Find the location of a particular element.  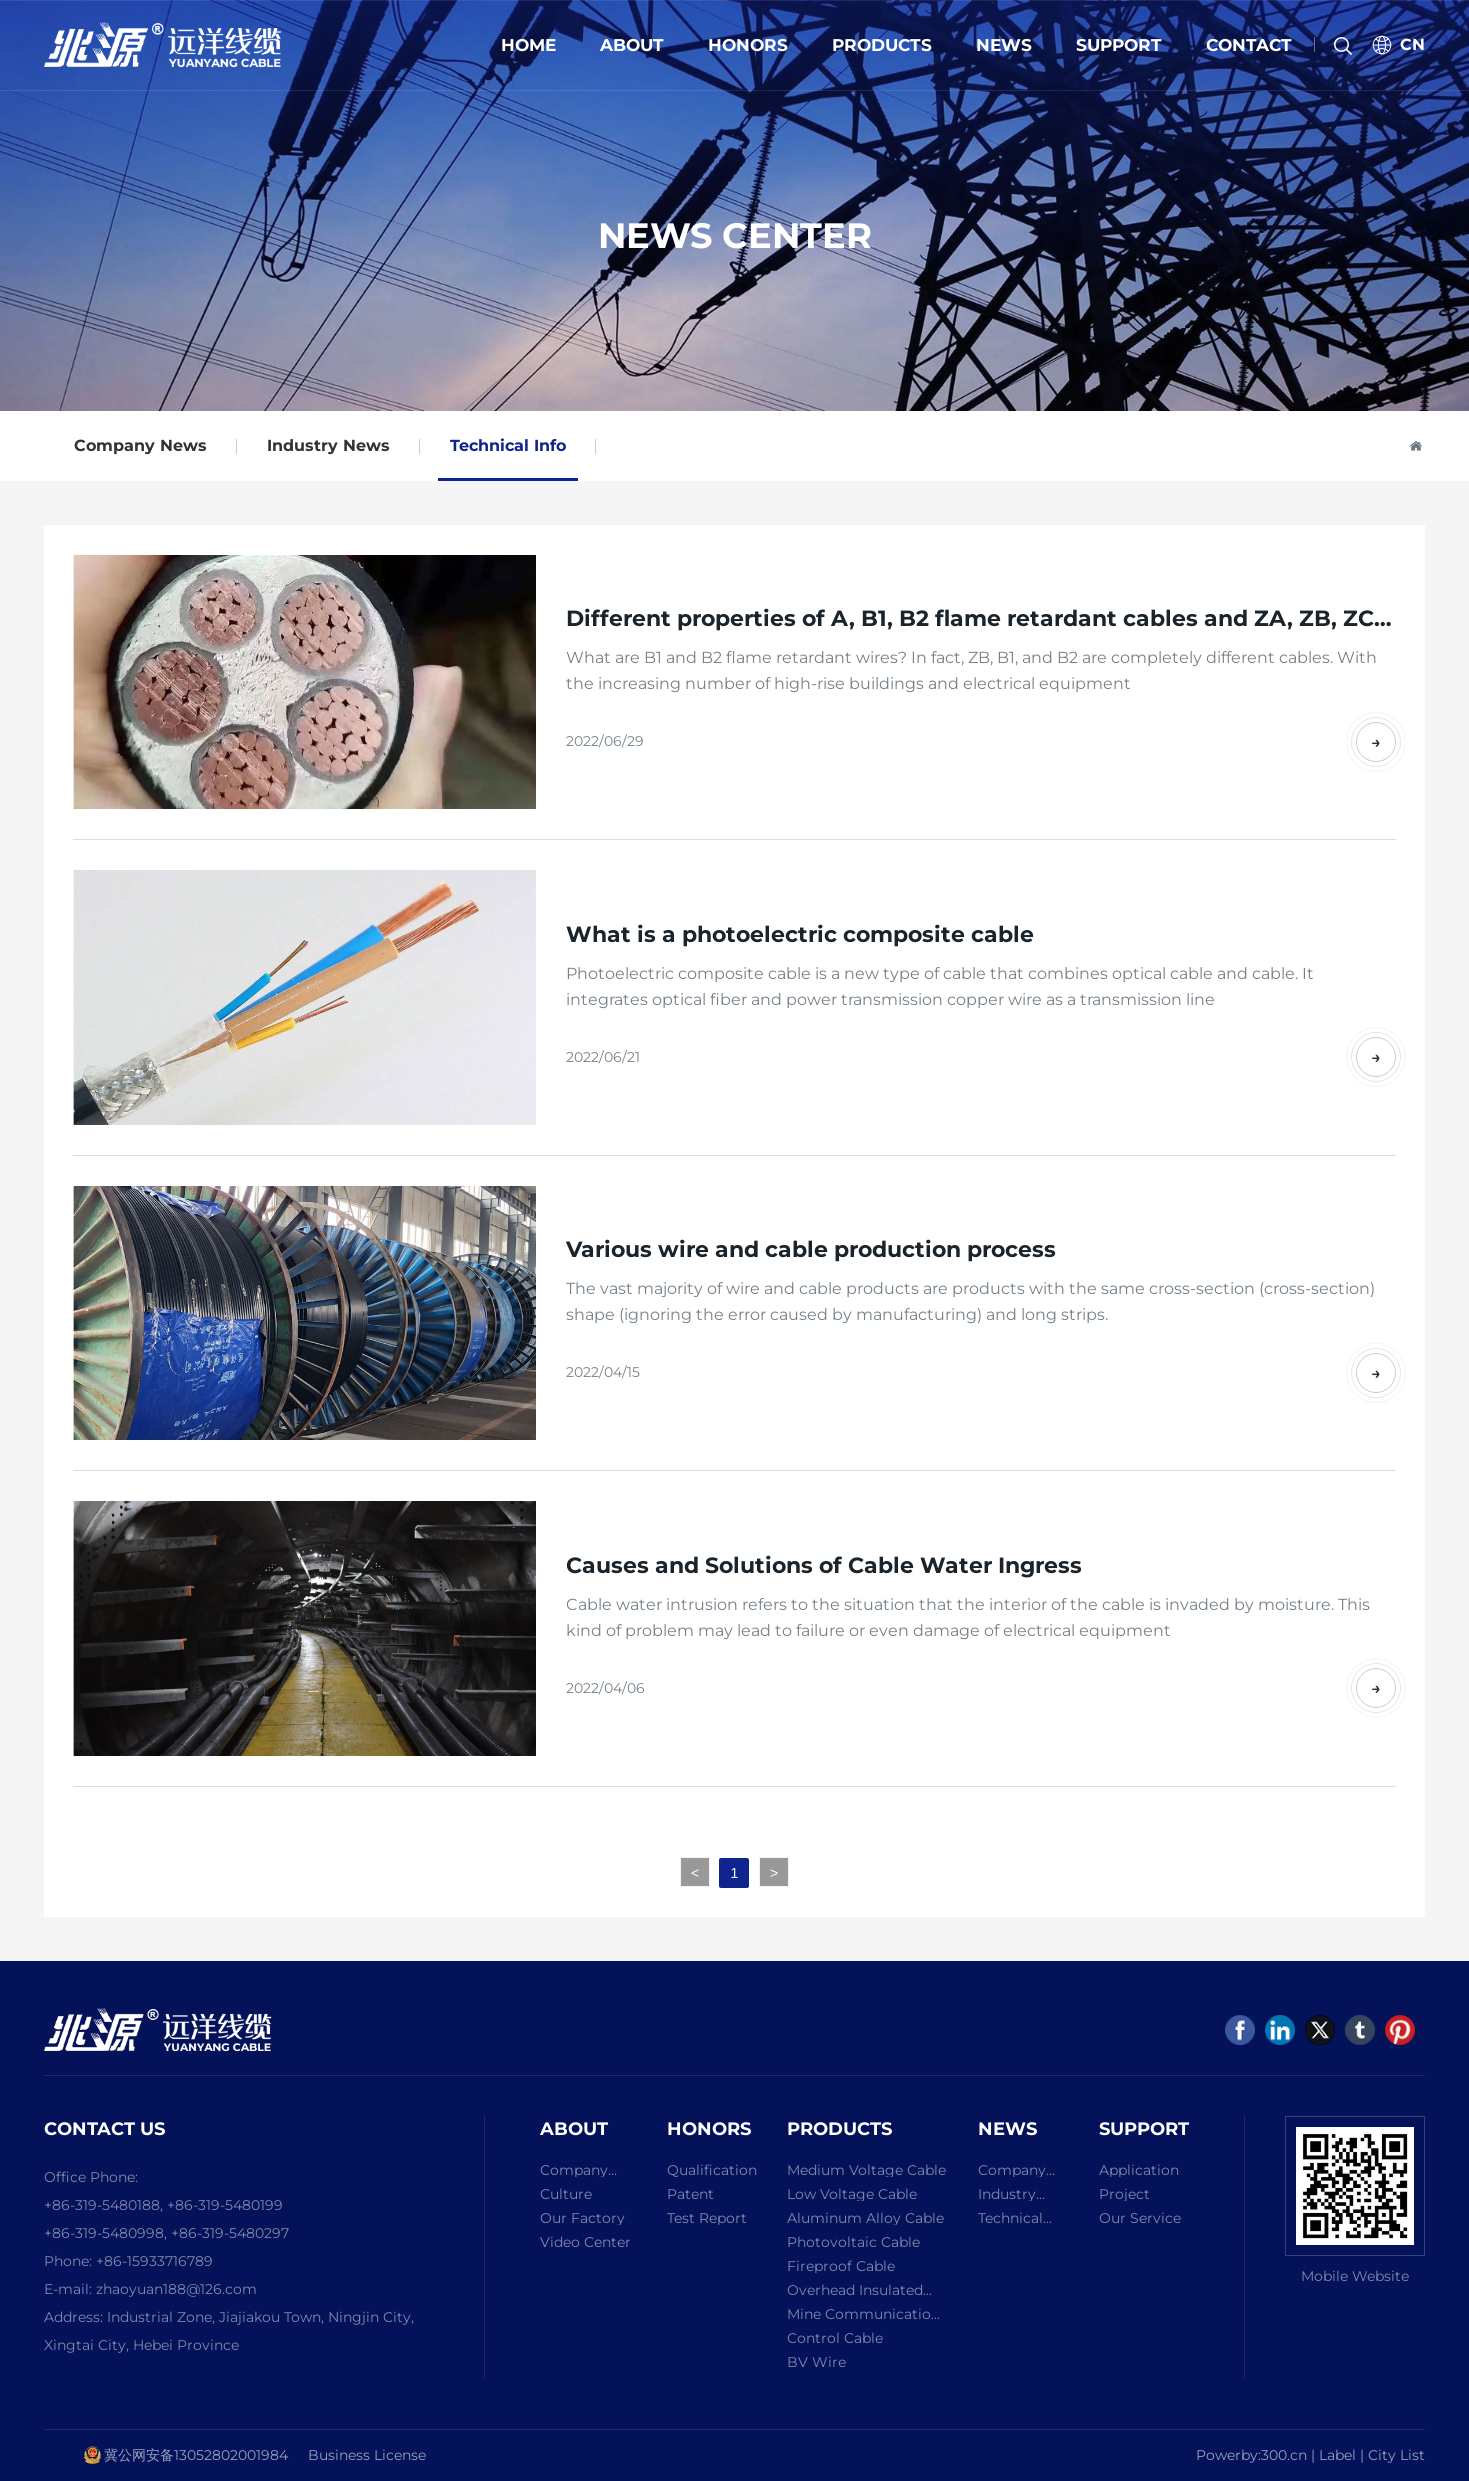

CN is located at coordinates (1412, 44).